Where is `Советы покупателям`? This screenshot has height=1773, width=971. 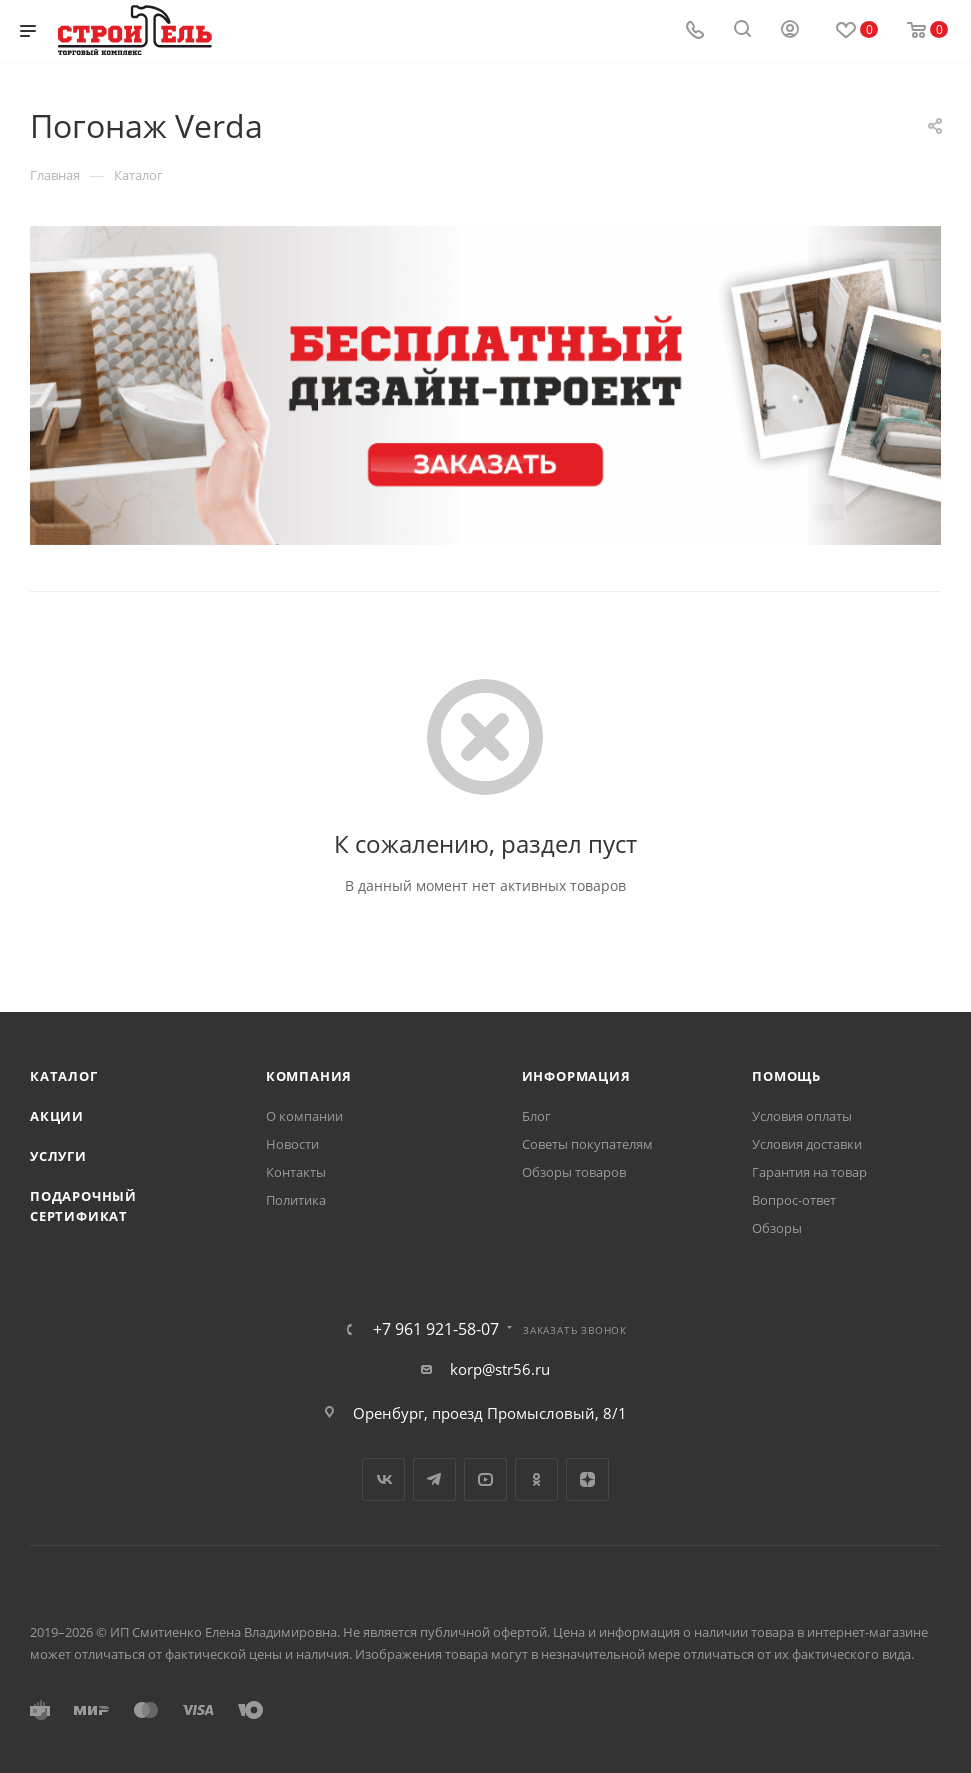 Советы покупателям is located at coordinates (587, 1144).